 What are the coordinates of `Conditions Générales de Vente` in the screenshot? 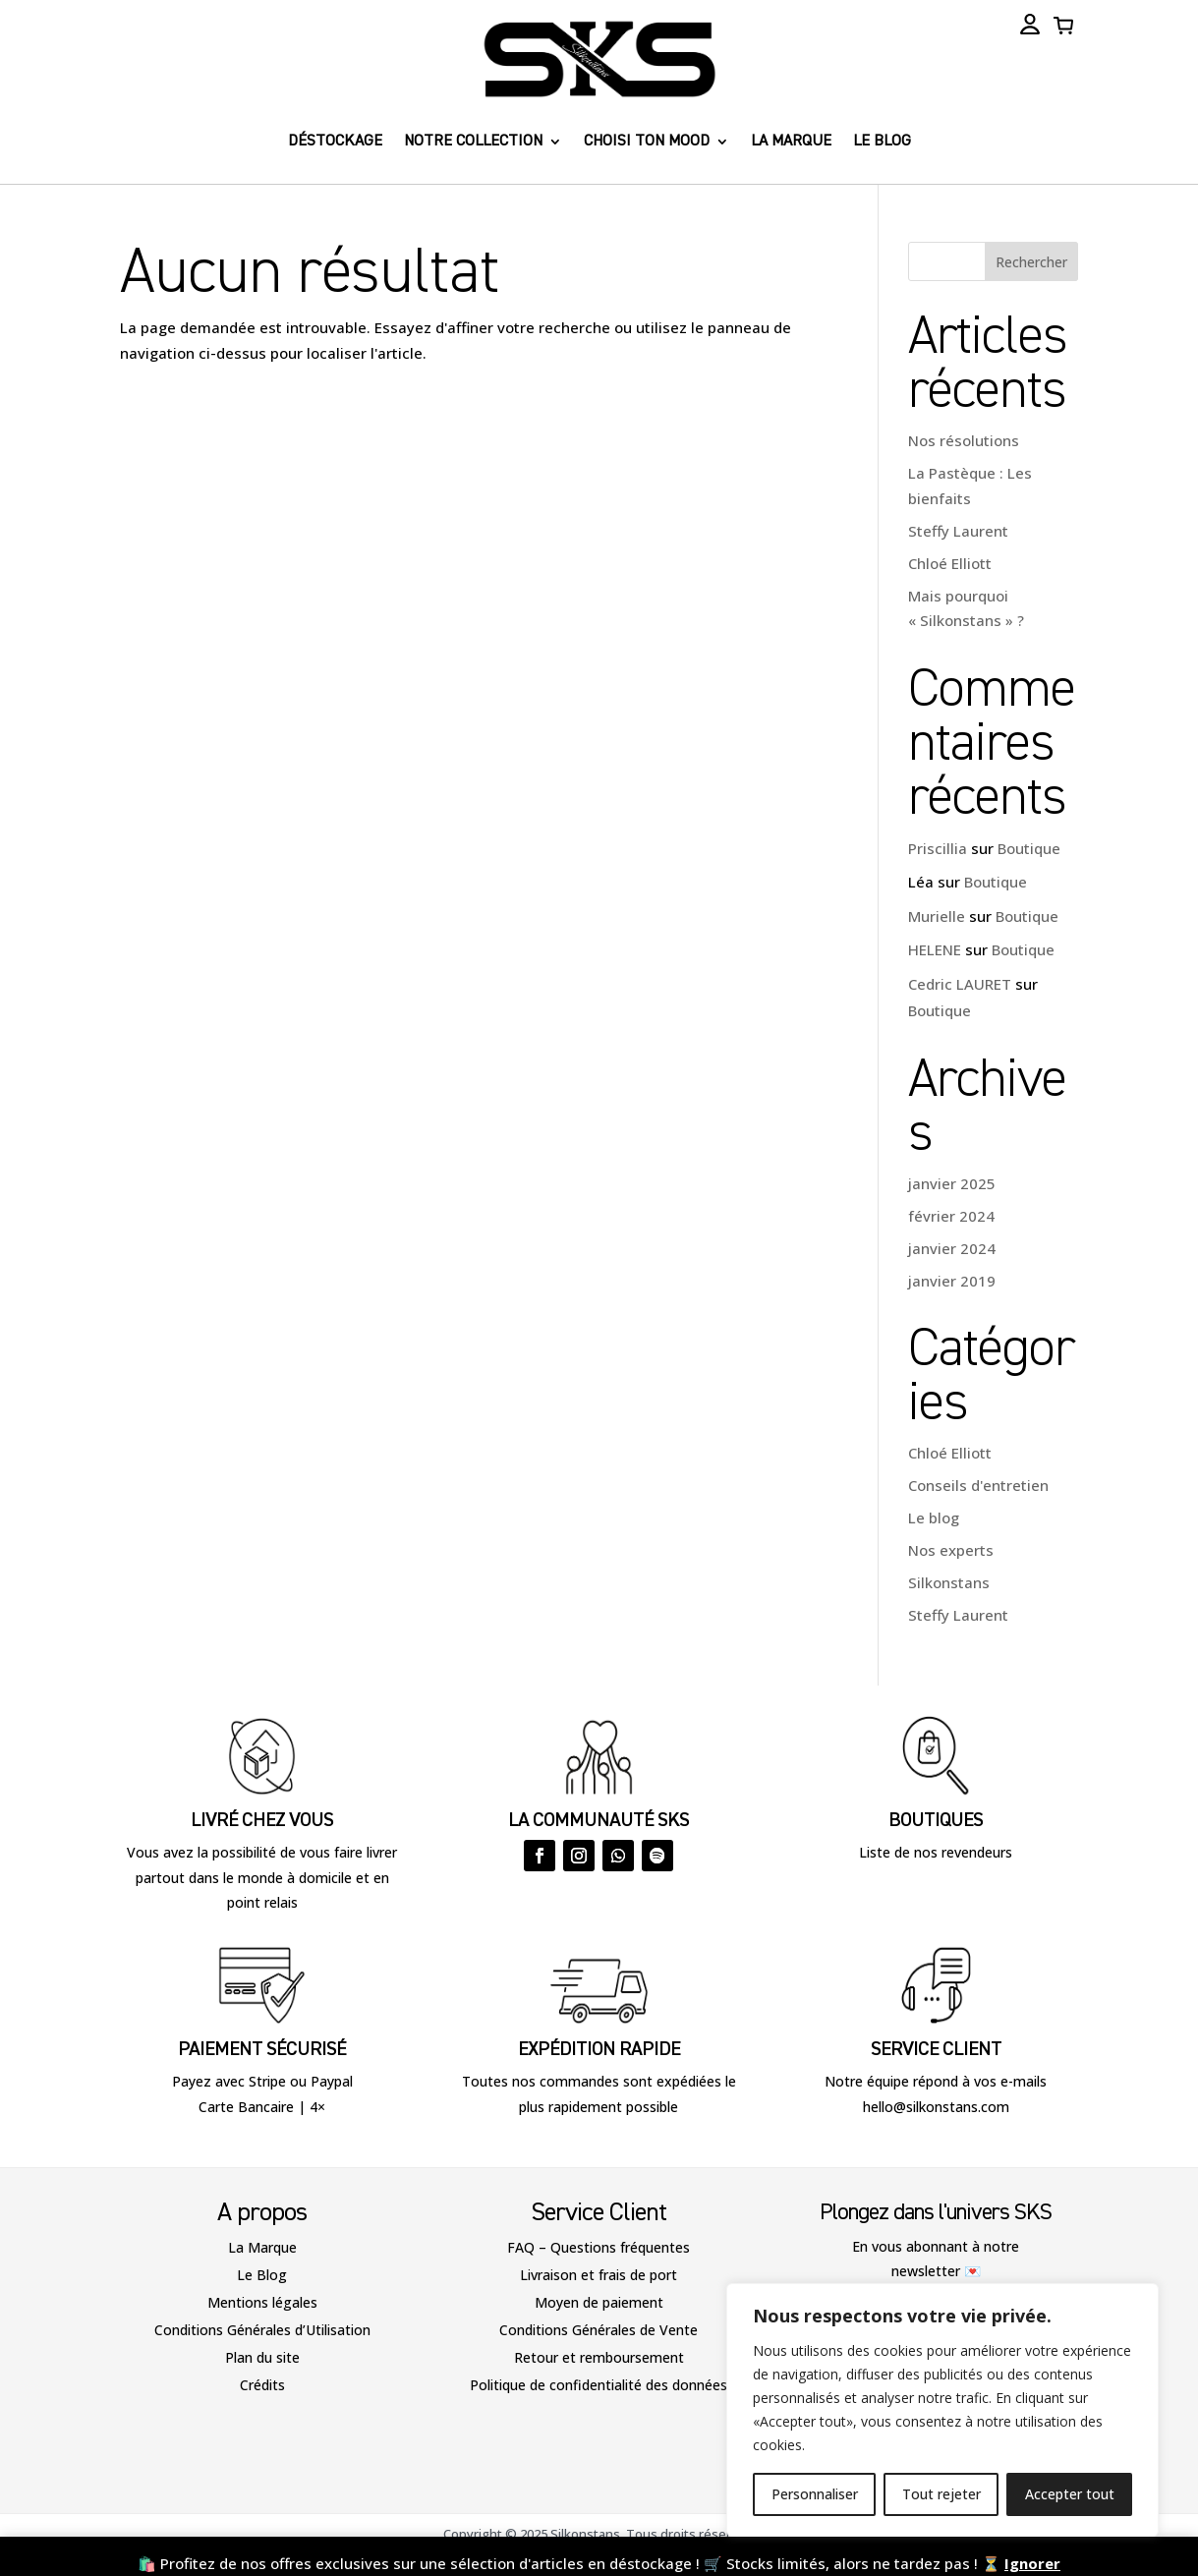 It's located at (598, 2329).